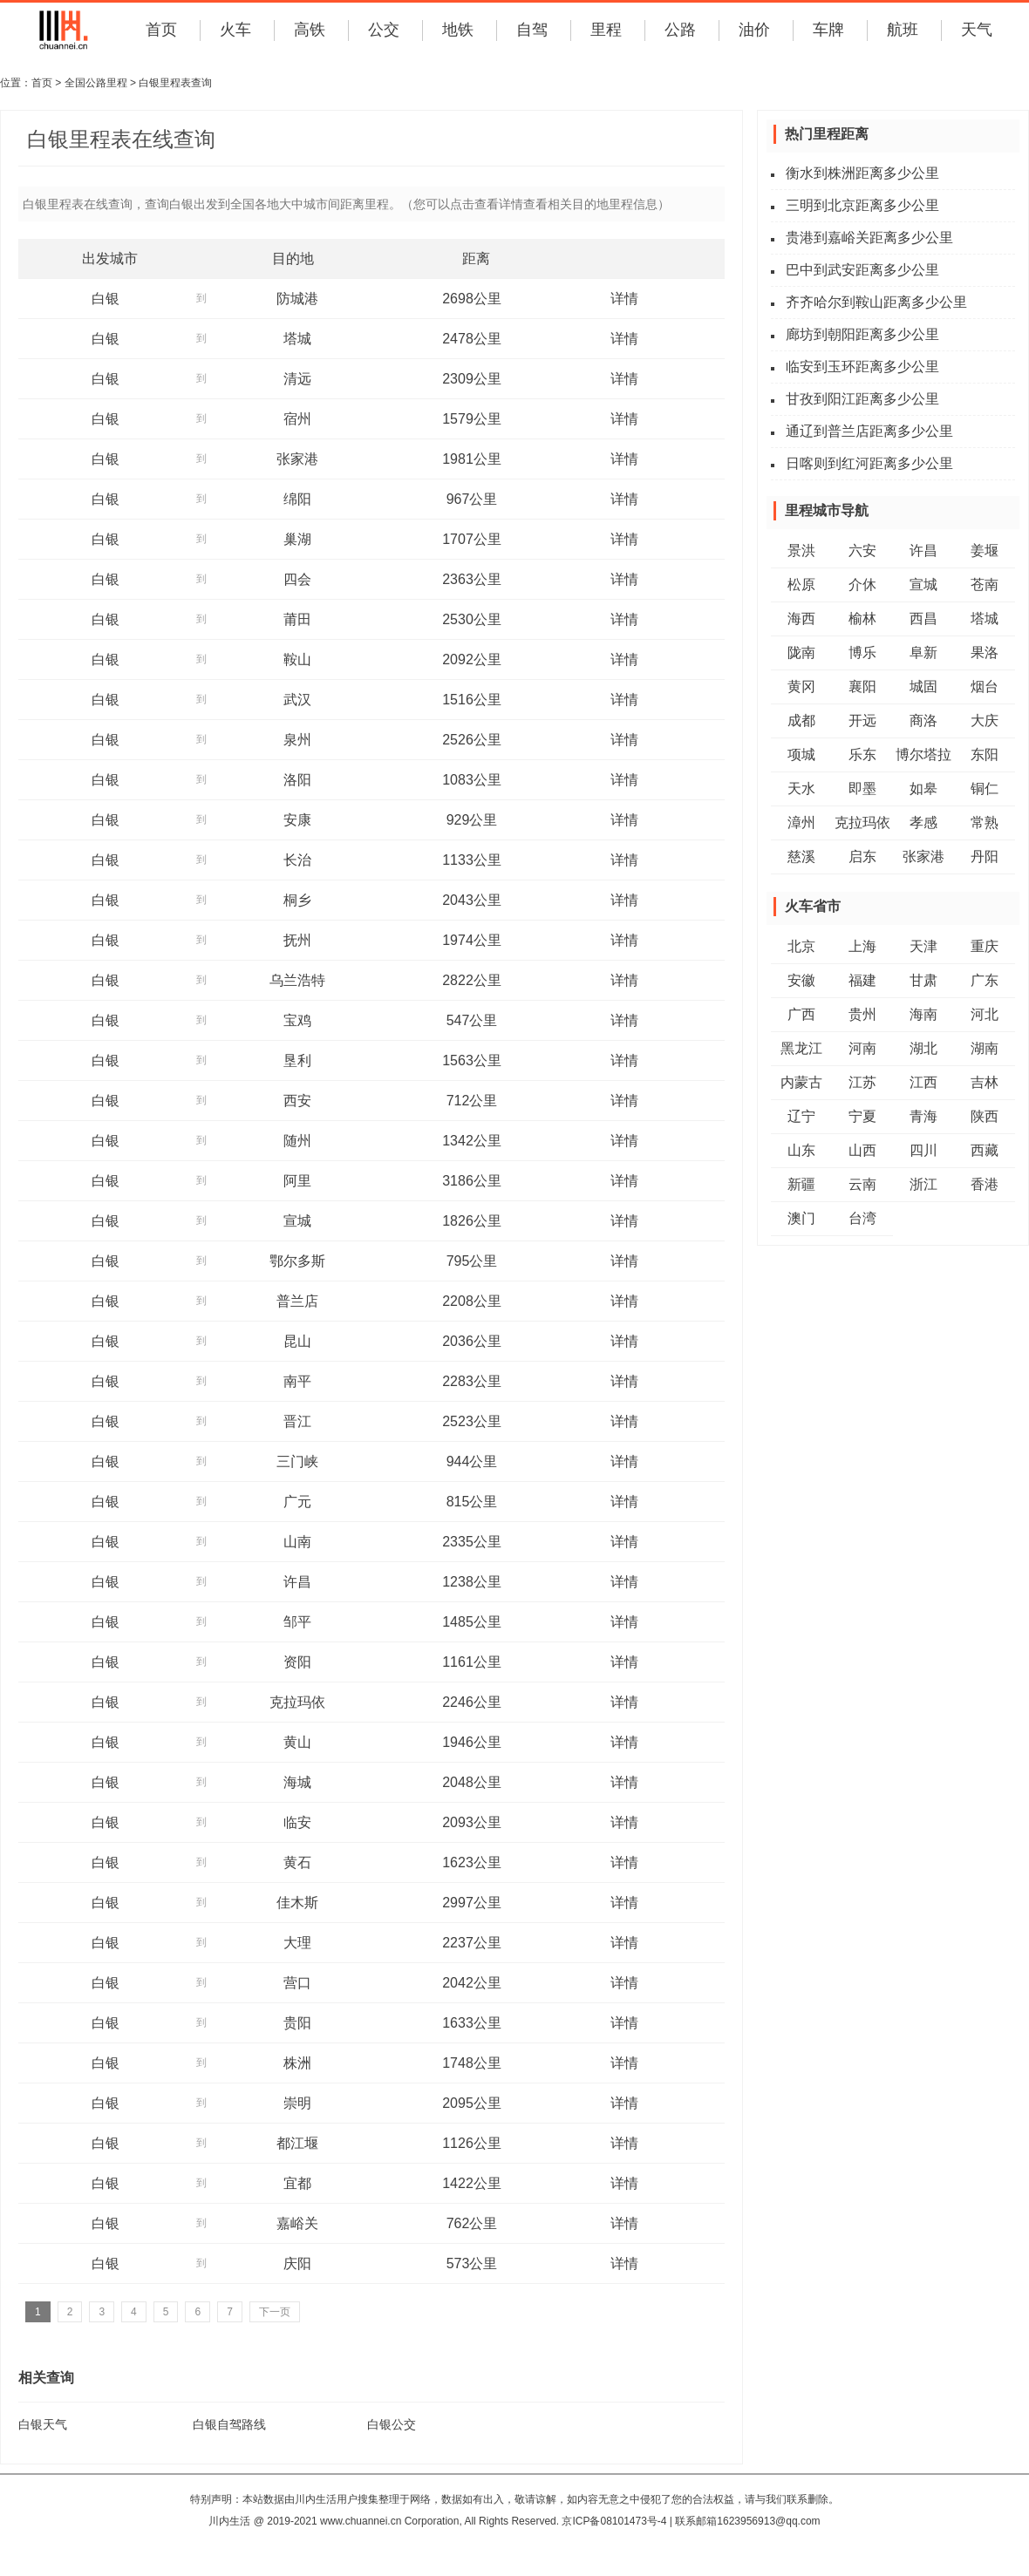 The width and height of the screenshot is (1029, 2576). Describe the element at coordinates (680, 29) in the screenshot. I see `公路` at that location.